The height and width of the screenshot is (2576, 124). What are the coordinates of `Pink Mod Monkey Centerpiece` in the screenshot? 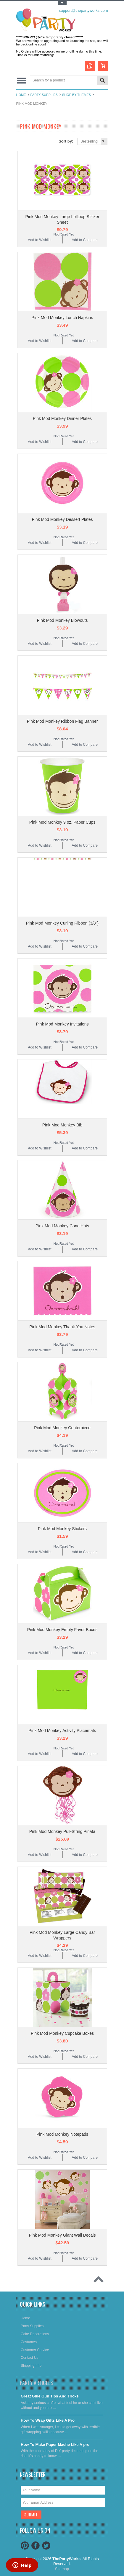 It's located at (62, 1427).